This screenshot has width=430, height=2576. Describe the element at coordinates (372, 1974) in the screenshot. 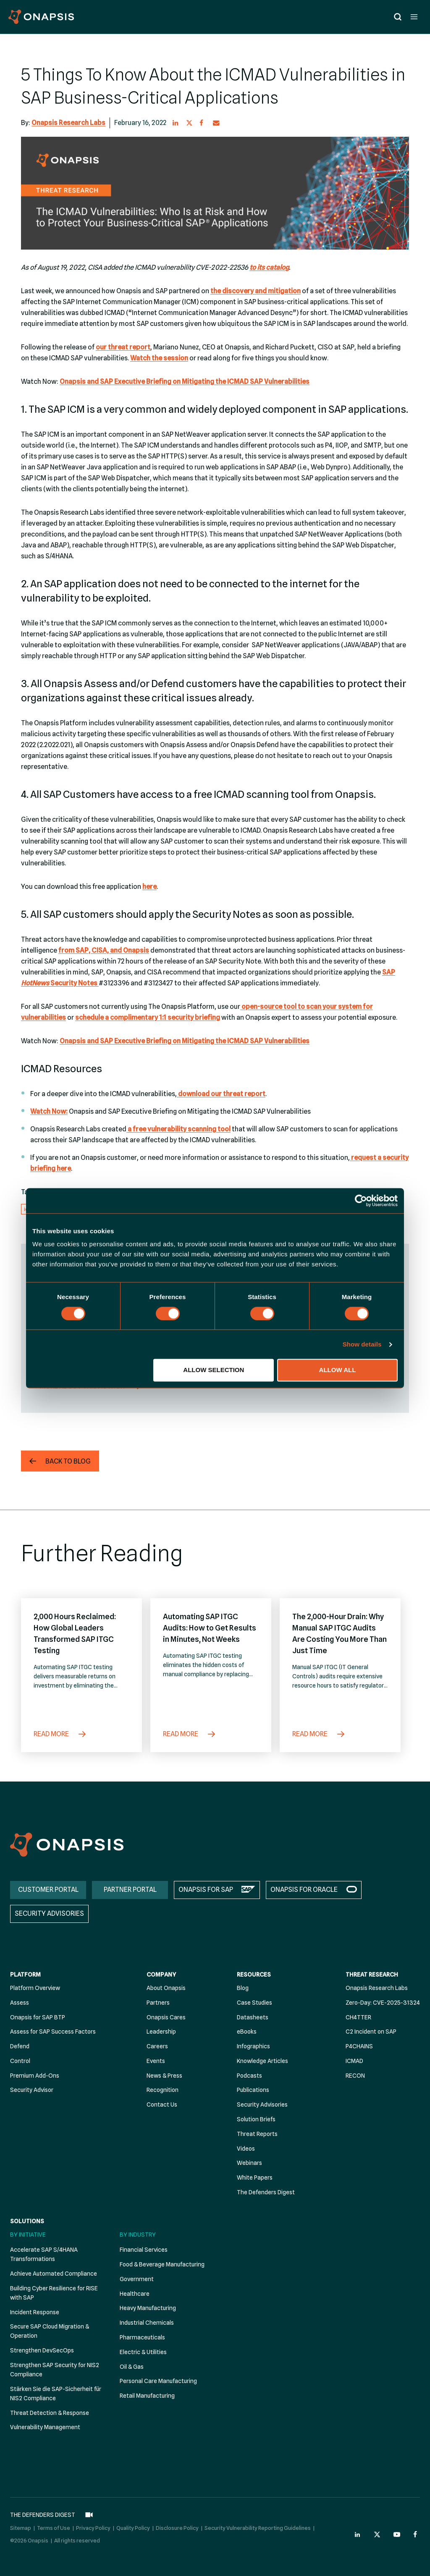

I see `Threat Research [menuitem]` at that location.